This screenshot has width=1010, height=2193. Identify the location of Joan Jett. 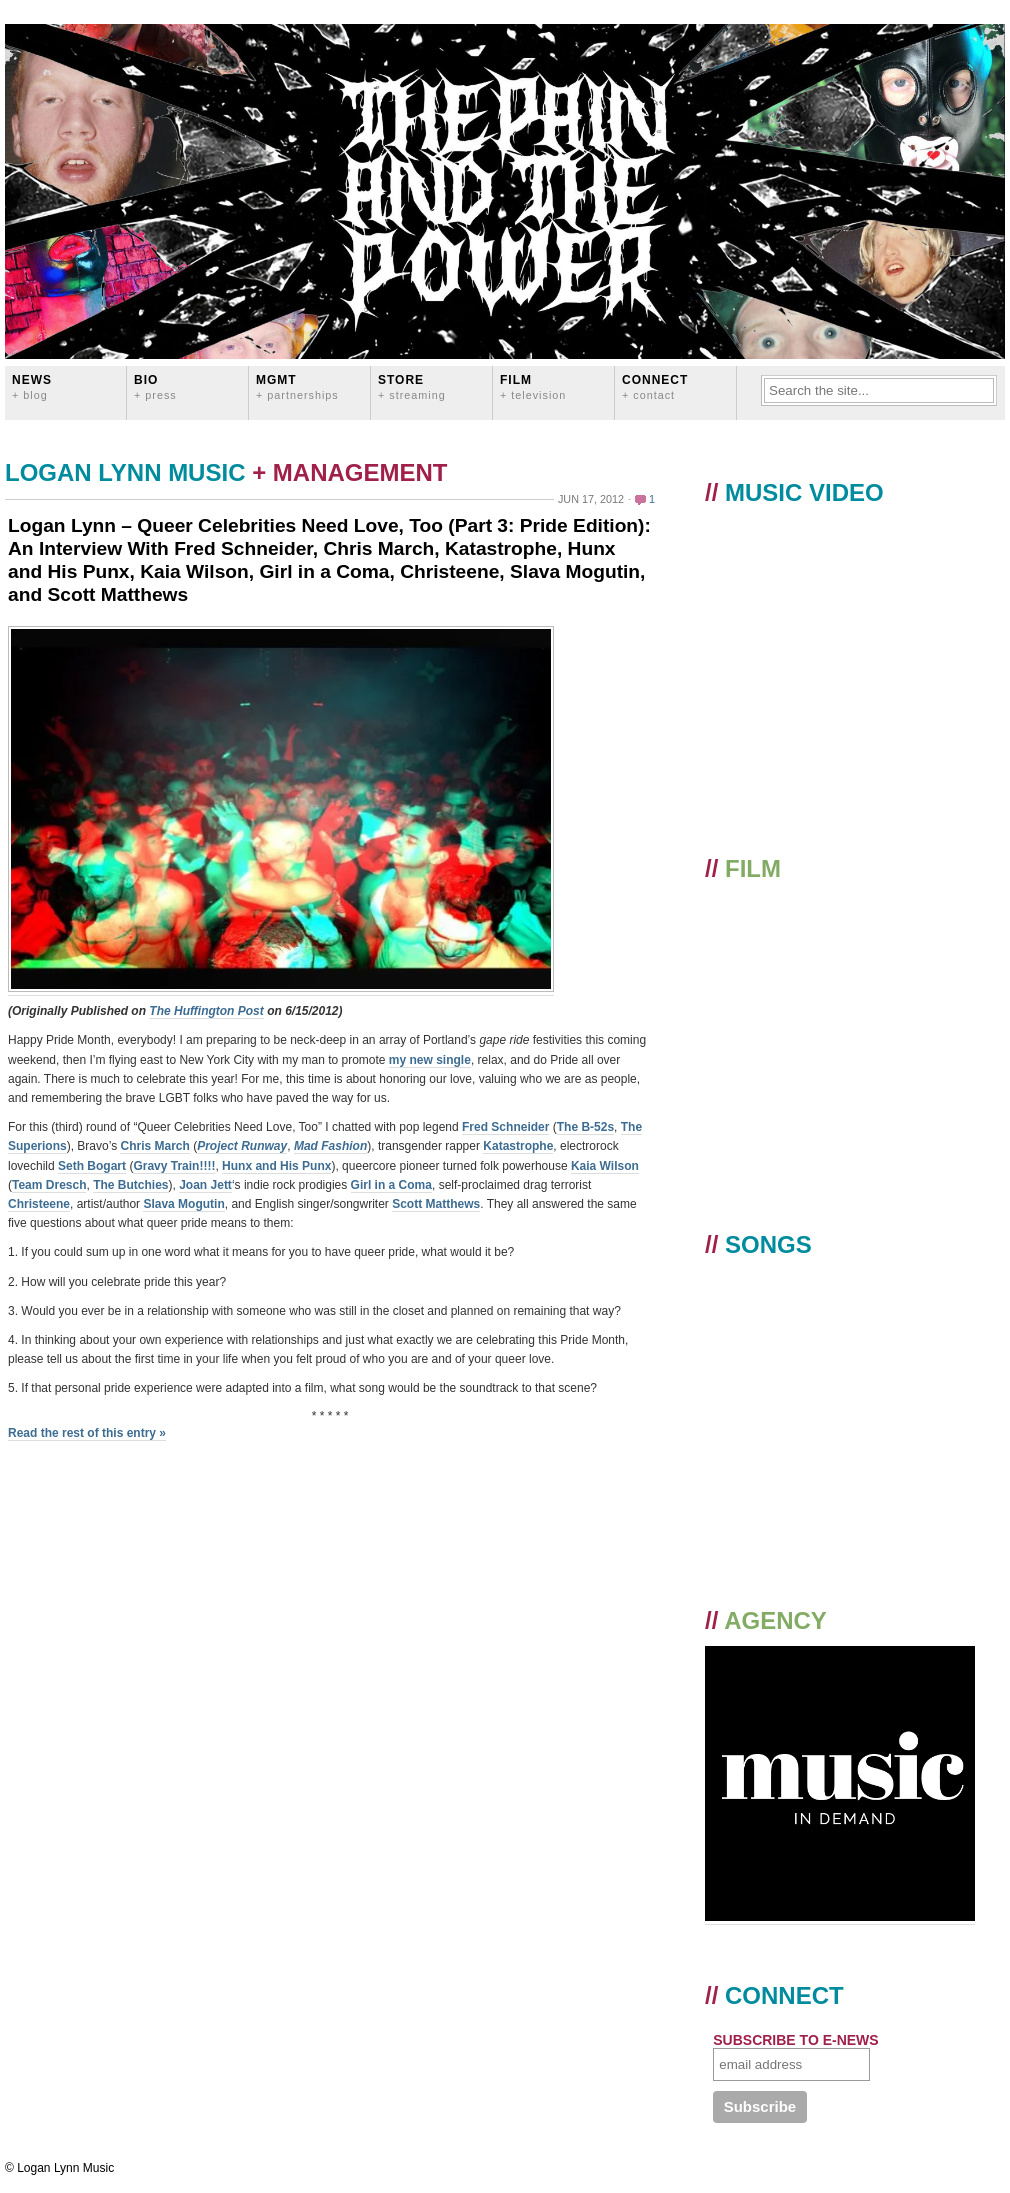
(205, 1185).